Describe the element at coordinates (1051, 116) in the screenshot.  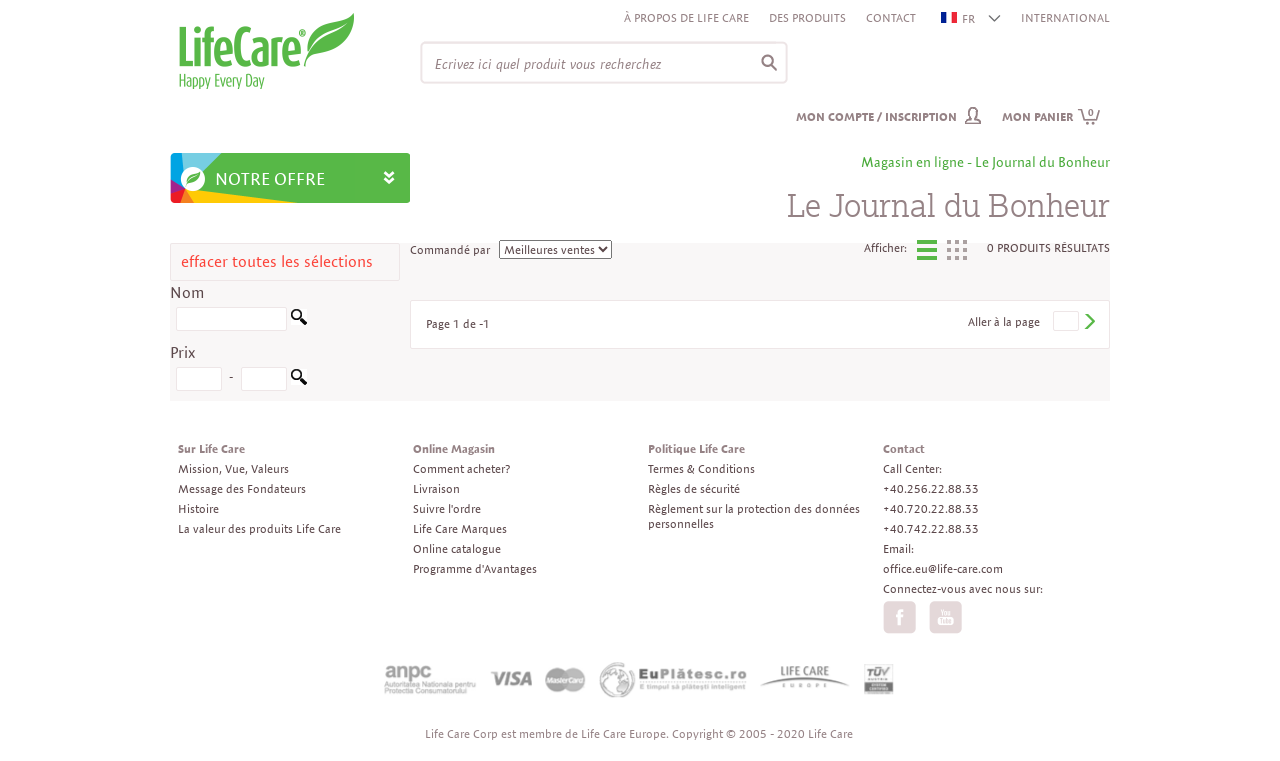
I see `Mon panier` at that location.